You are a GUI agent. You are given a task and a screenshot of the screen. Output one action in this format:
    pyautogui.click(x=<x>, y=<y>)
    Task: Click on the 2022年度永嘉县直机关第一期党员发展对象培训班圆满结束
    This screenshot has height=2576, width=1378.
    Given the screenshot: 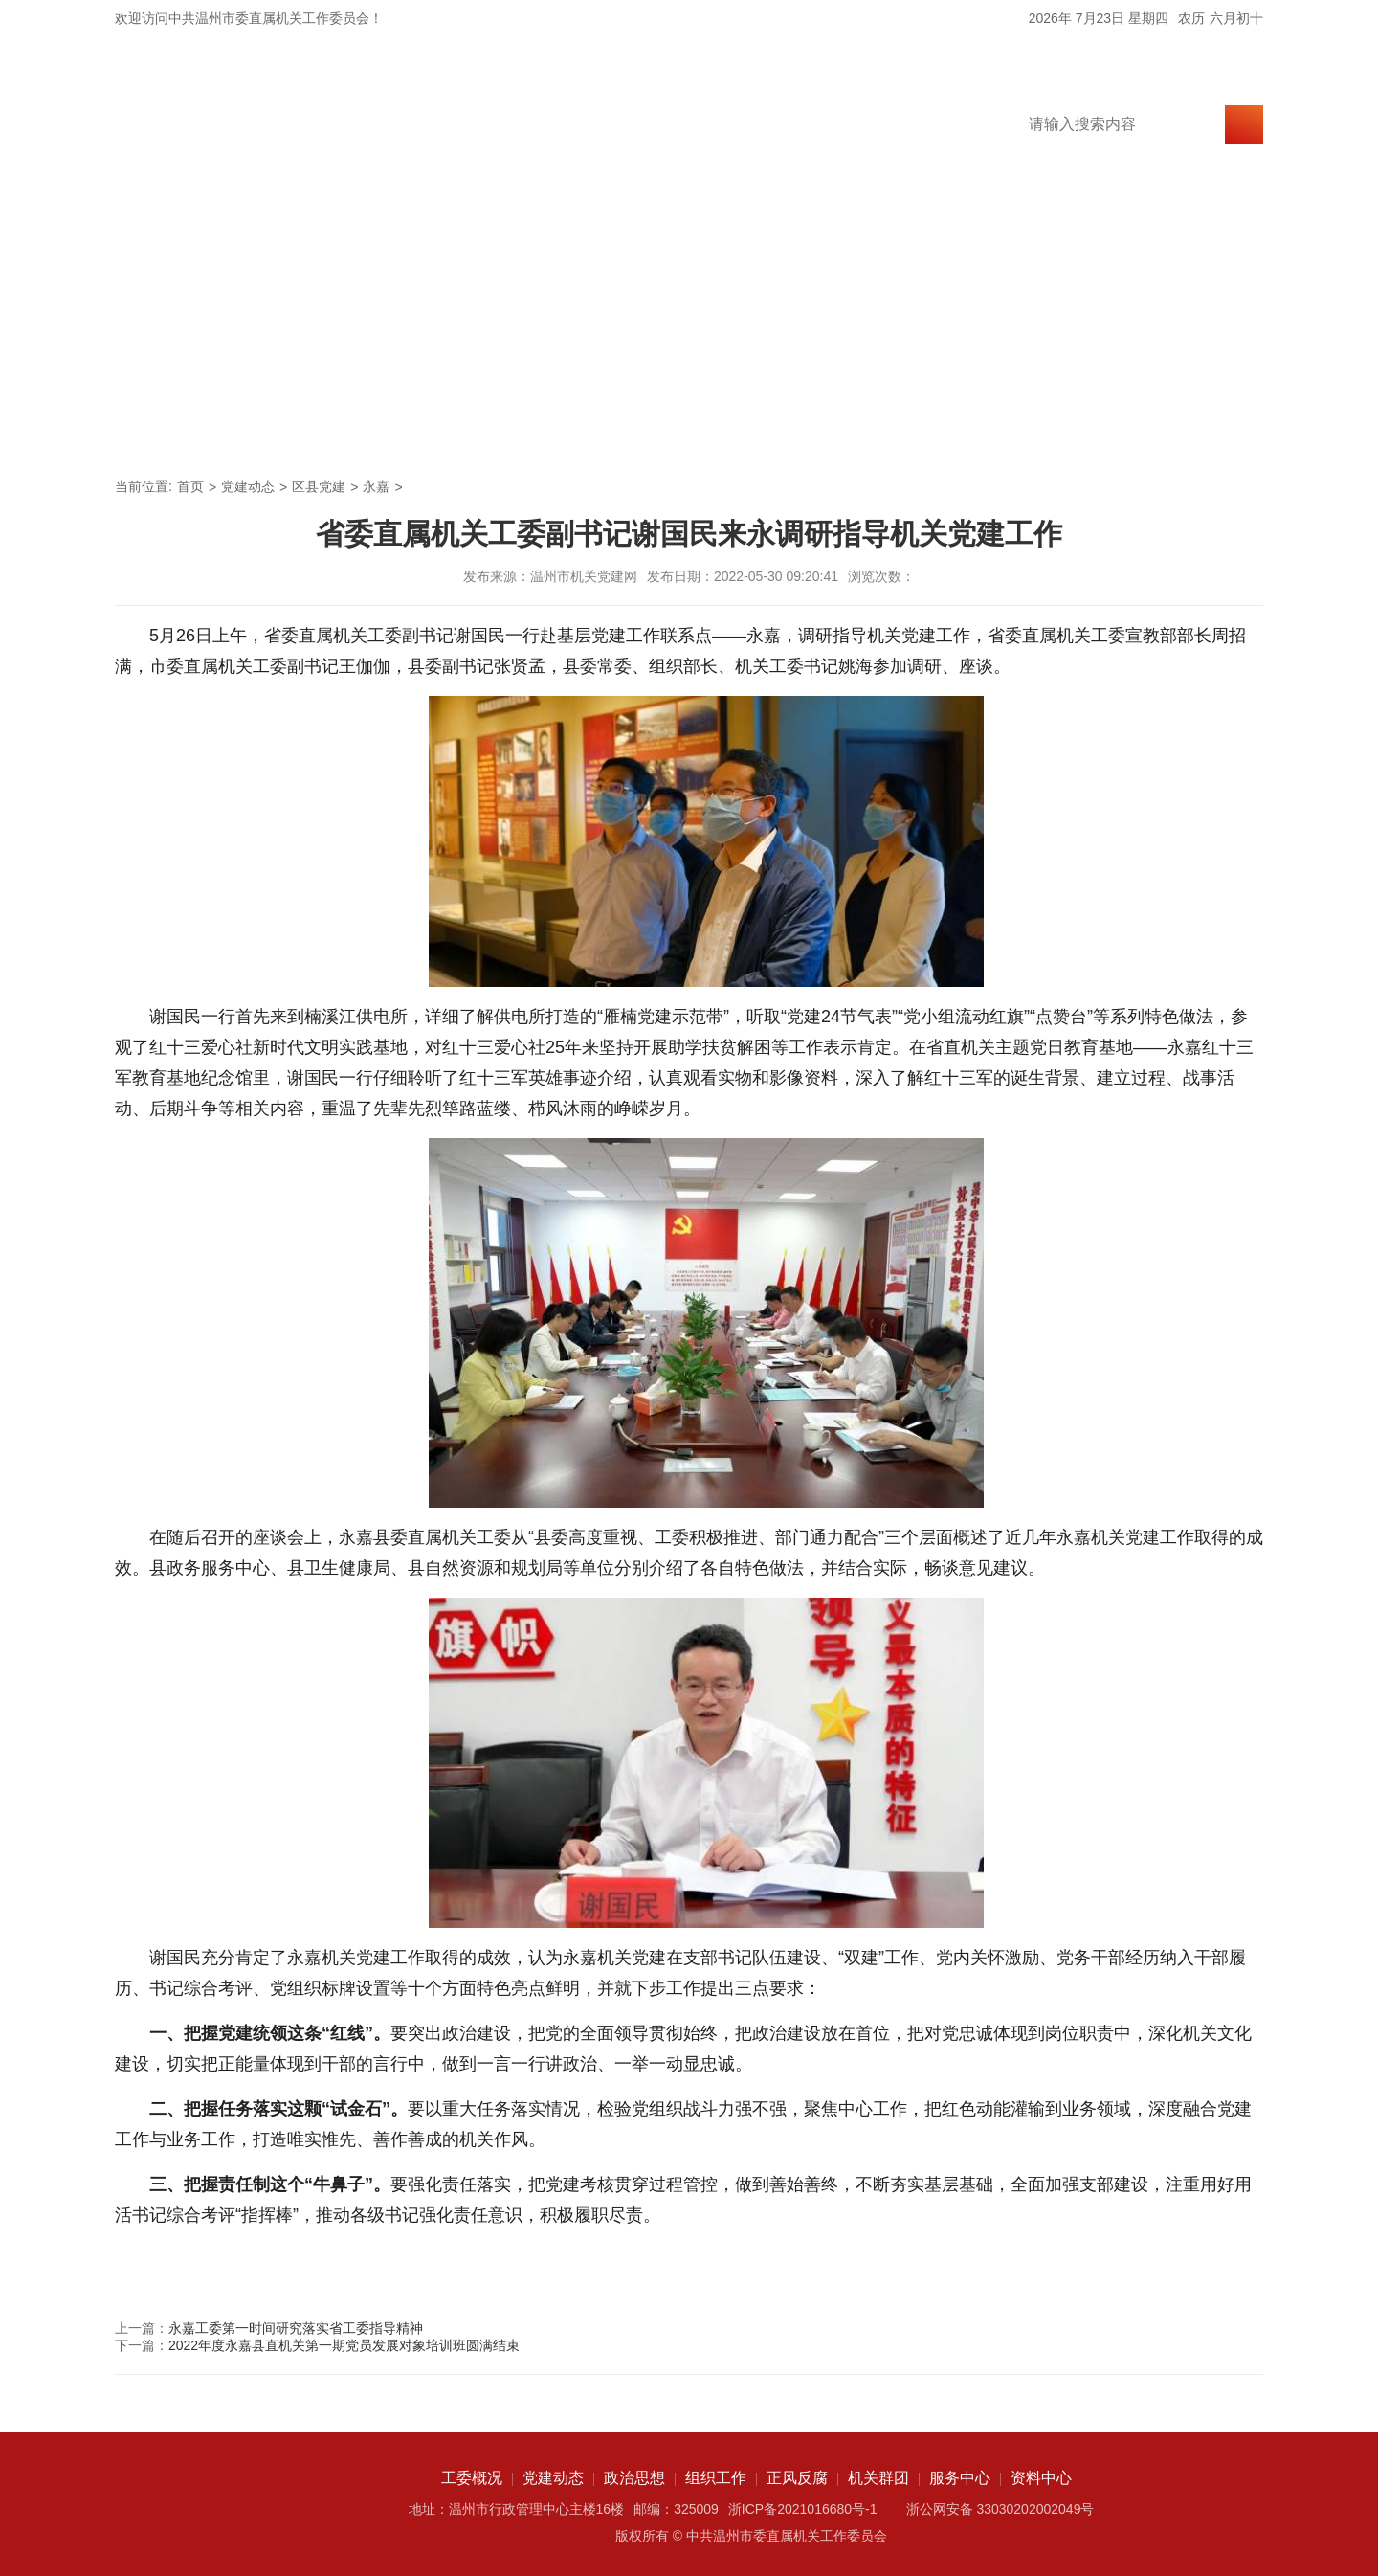 What is the action you would take?
    pyautogui.click(x=344, y=2345)
    